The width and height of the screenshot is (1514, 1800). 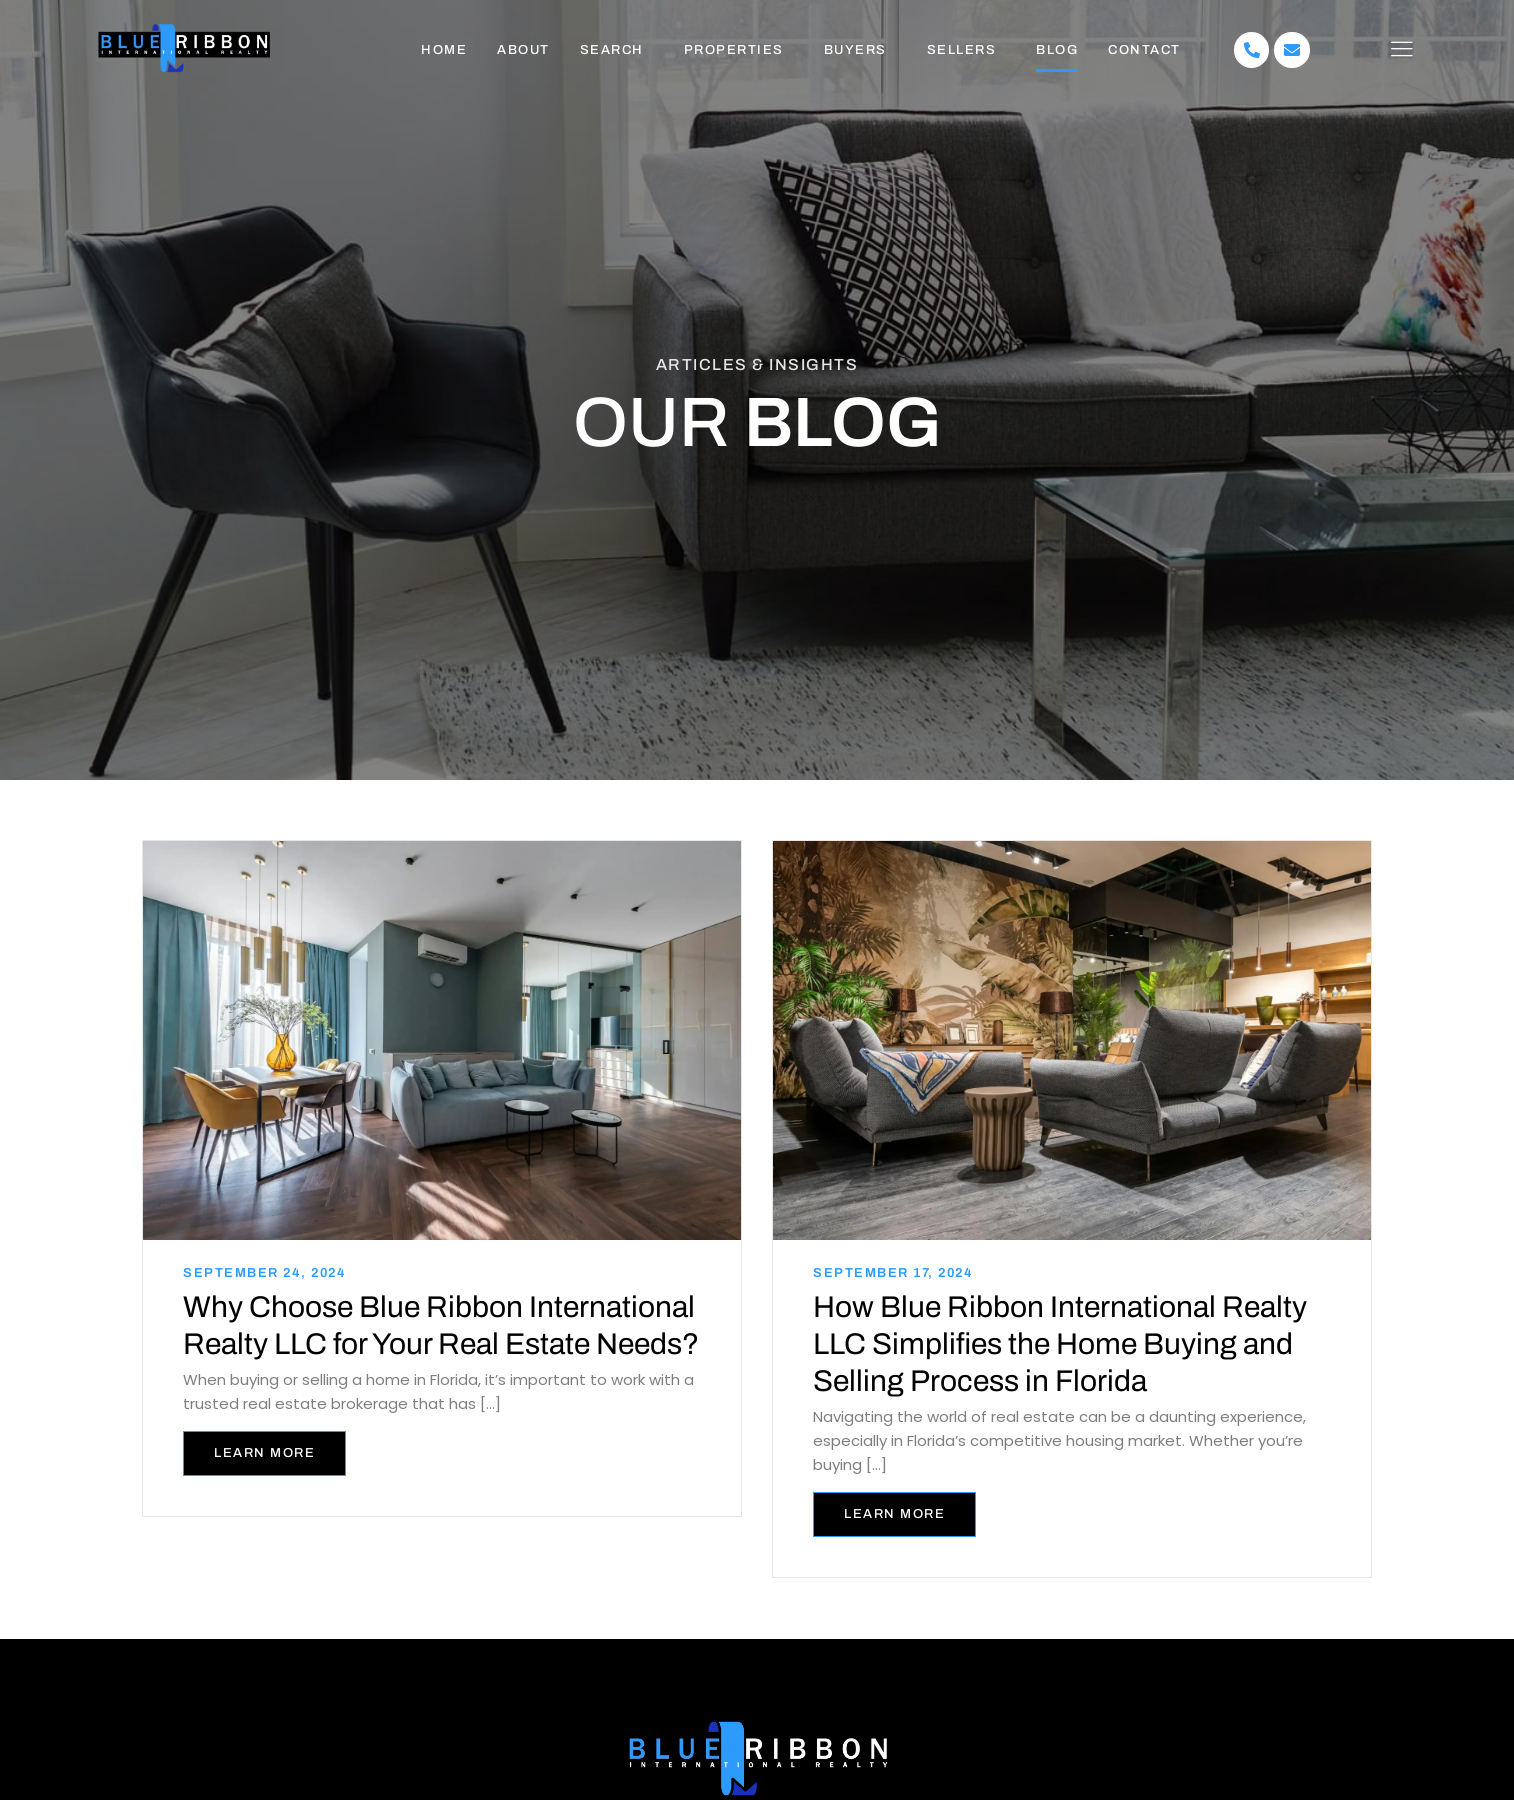 I want to click on Contact, so click(x=1144, y=50).